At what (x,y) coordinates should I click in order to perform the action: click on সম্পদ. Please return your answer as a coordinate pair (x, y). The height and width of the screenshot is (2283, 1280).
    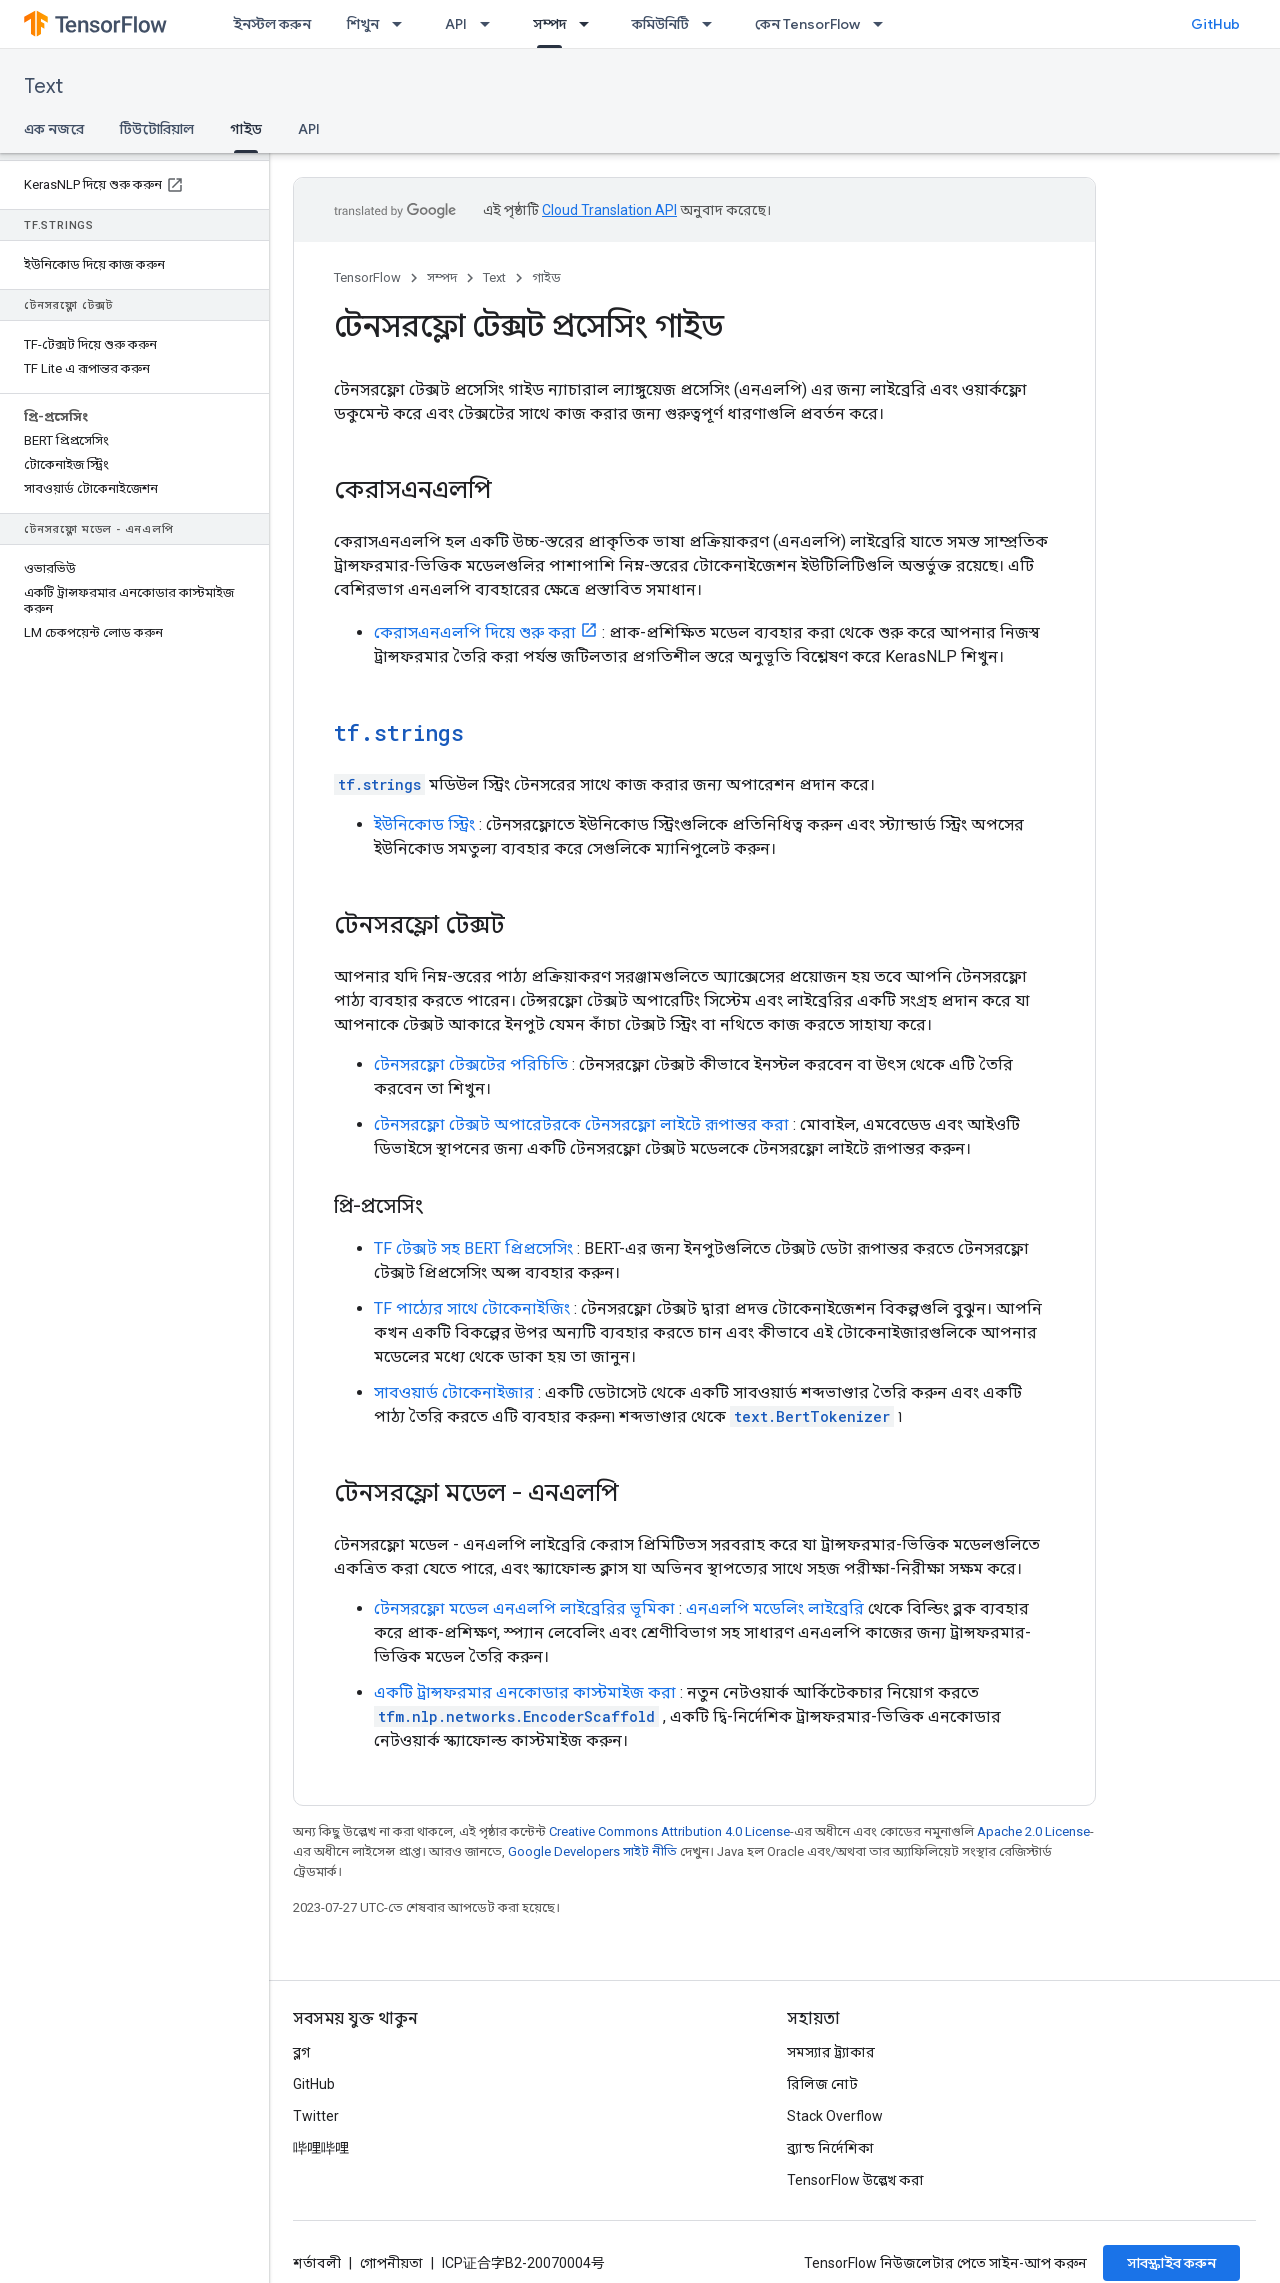
    Looking at the image, I should click on (442, 277).